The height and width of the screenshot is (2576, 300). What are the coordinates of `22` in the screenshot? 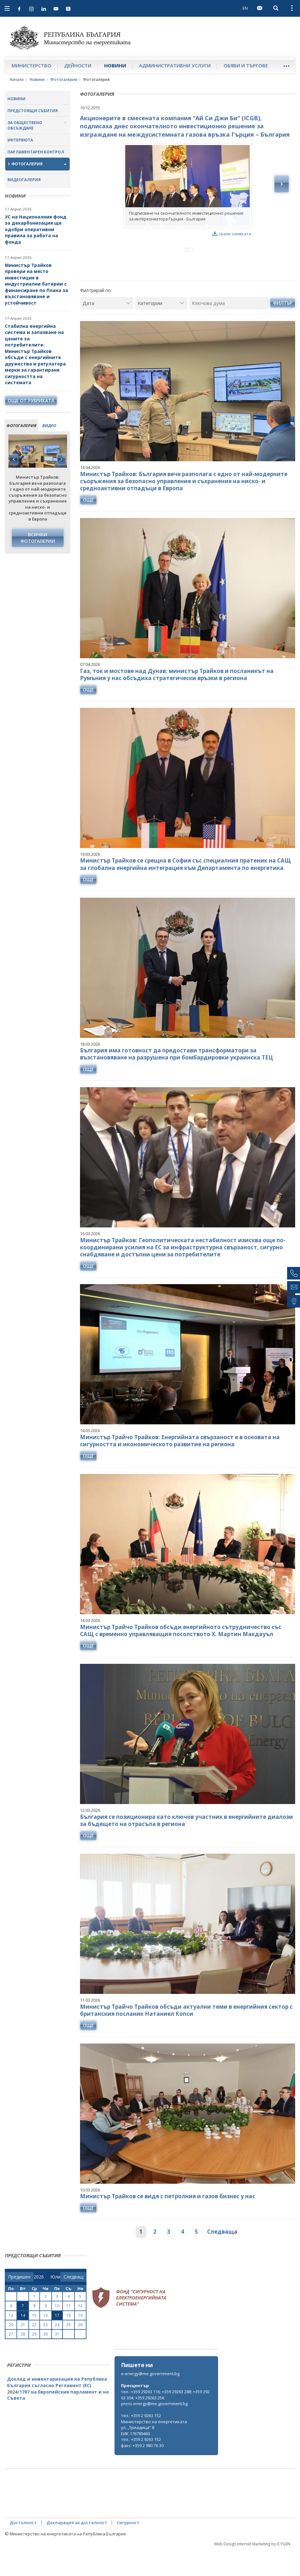 It's located at (34, 2351).